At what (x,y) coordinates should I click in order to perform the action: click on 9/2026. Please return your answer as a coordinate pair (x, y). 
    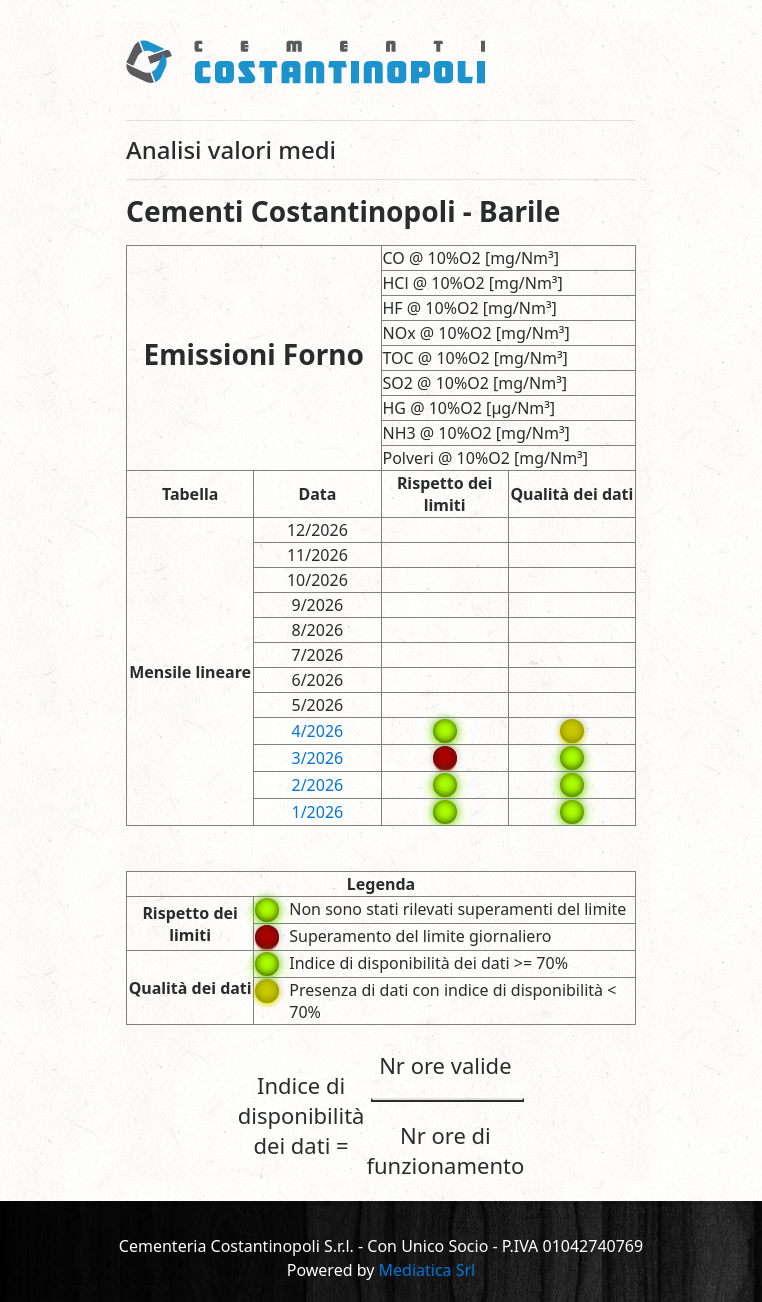
    Looking at the image, I should click on (318, 605).